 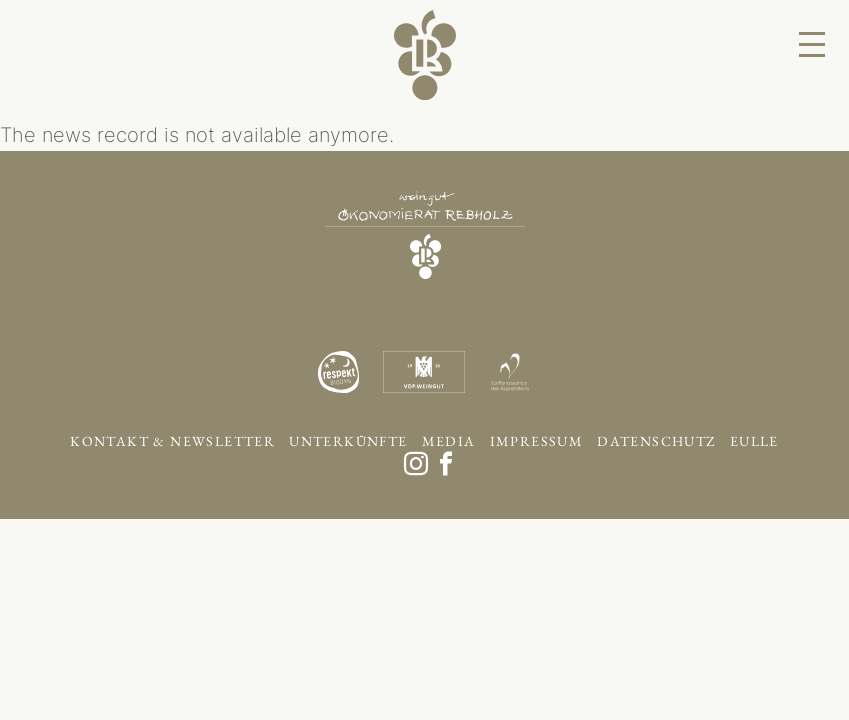 What do you see at coordinates (754, 441) in the screenshot?
I see `EULLE` at bounding box center [754, 441].